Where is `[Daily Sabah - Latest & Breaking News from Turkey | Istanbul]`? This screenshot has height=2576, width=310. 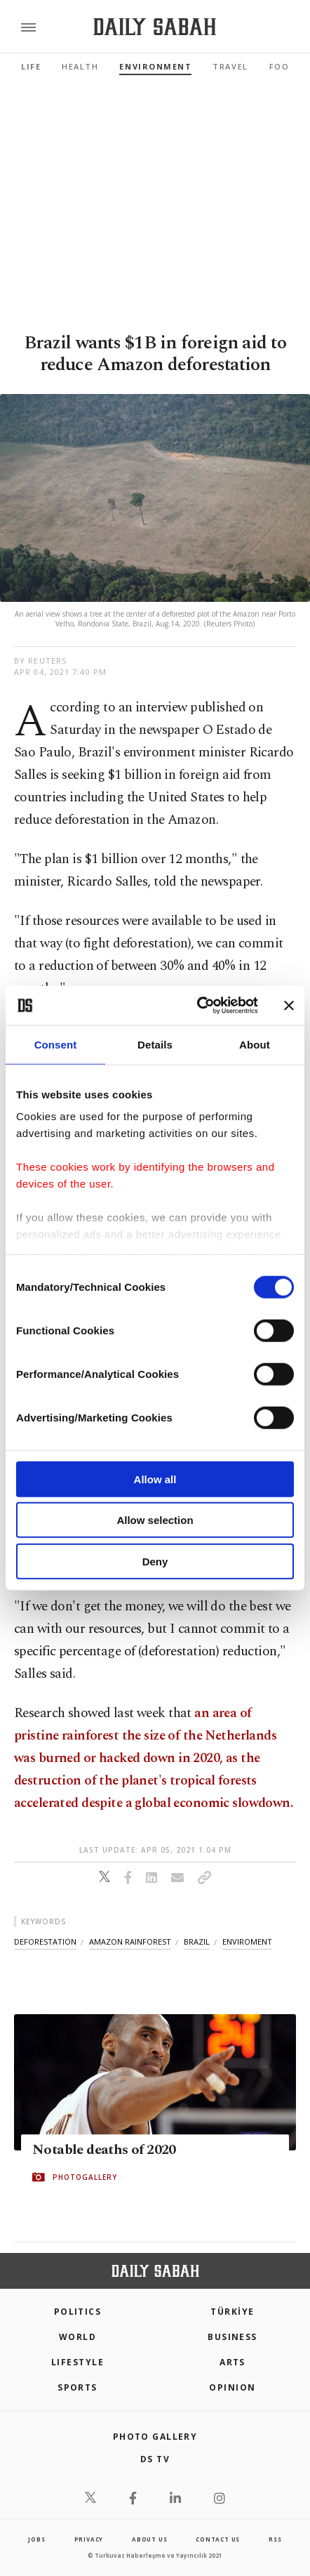
[Daily Sabah - Latest & Breaking News from Turkey | Istanbul] is located at coordinates (154, 27).